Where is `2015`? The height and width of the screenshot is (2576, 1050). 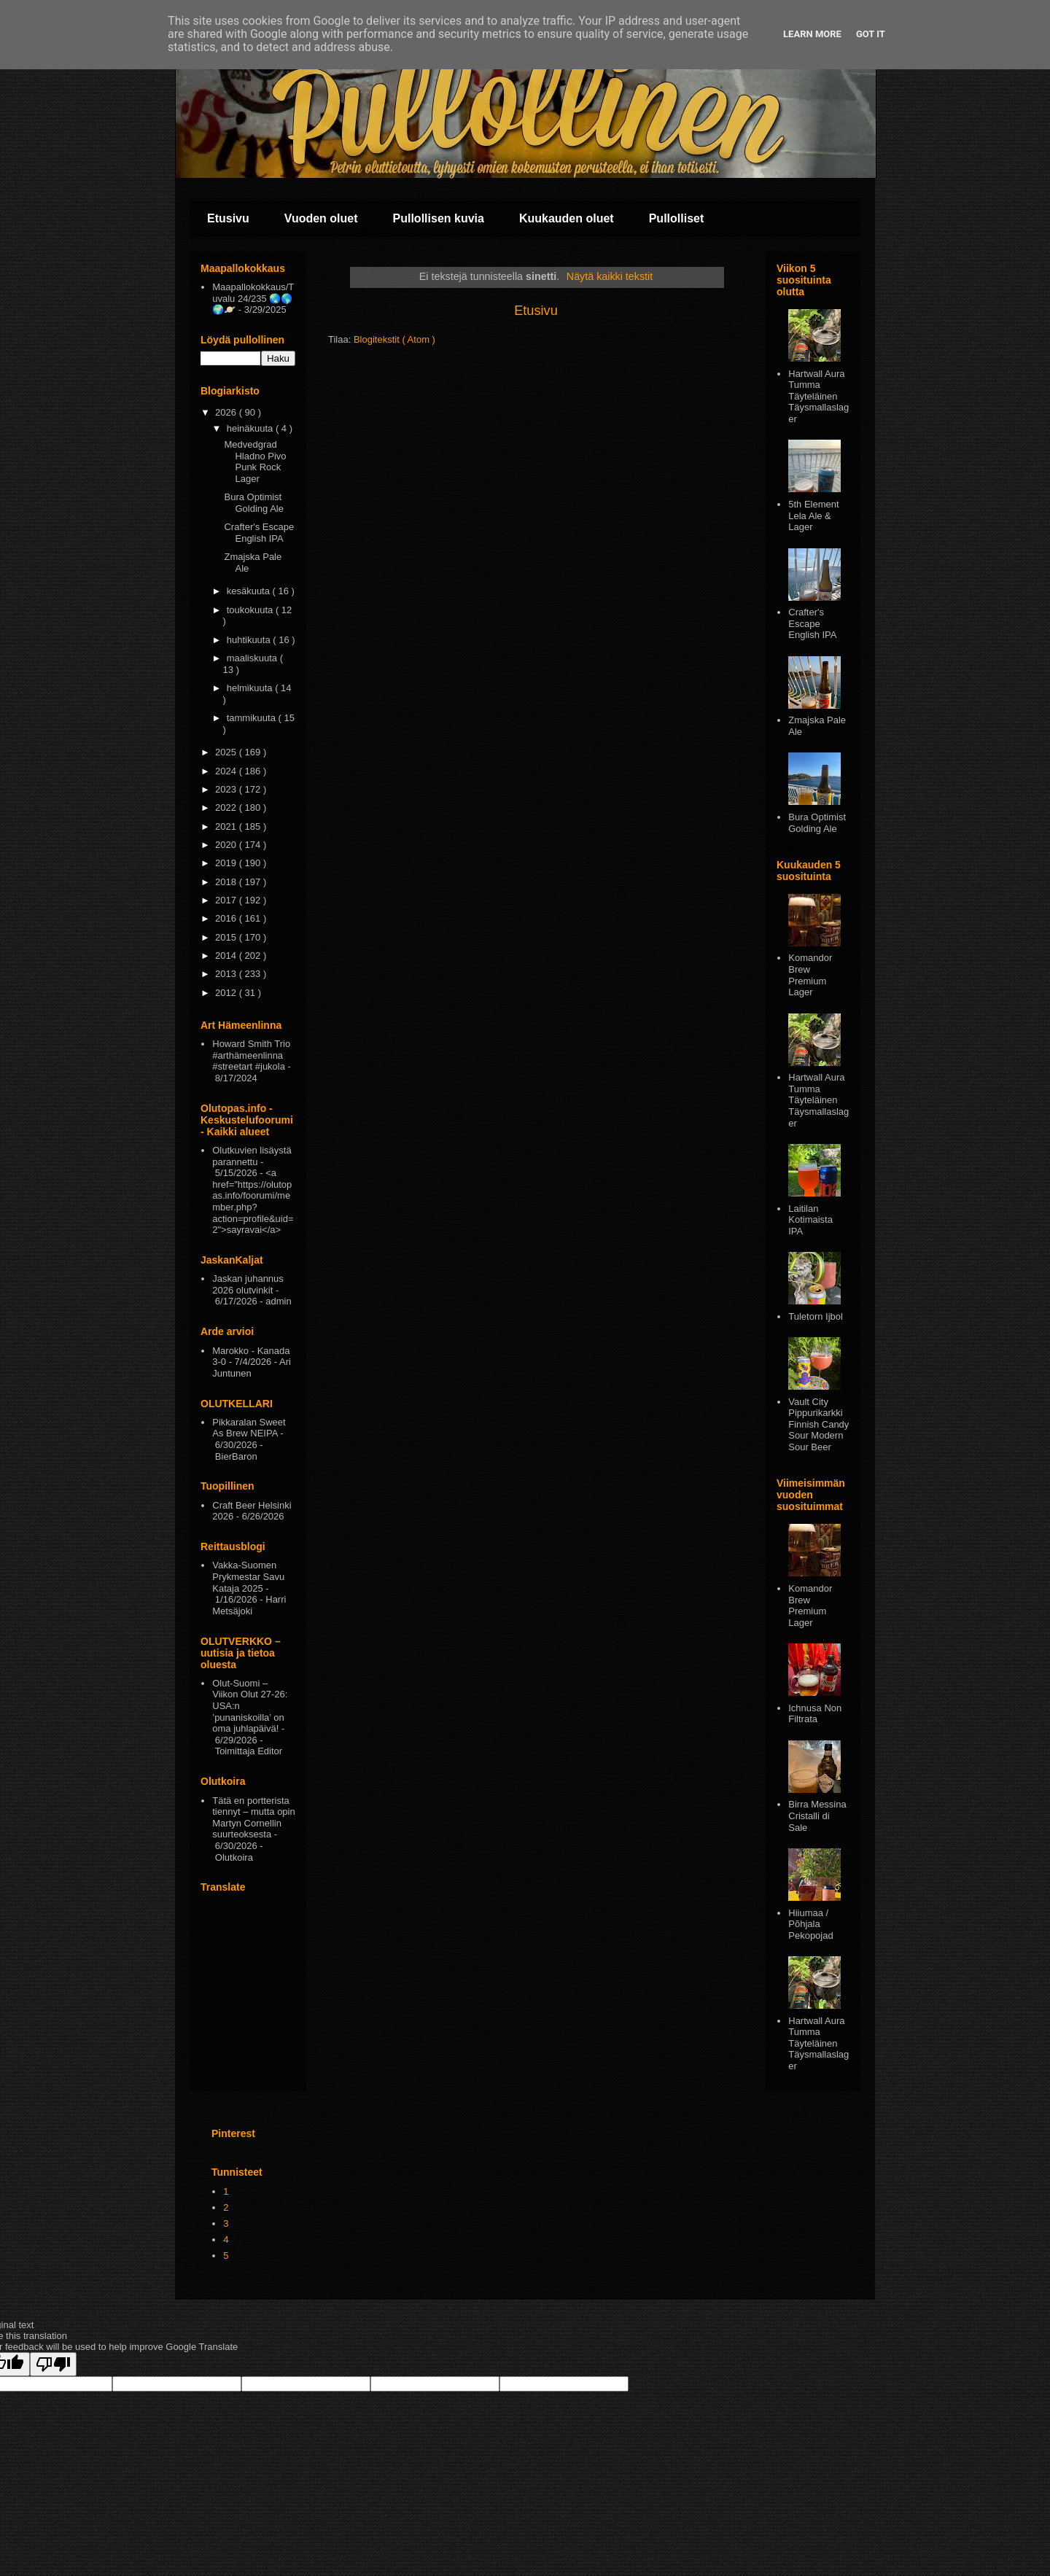
2015 is located at coordinates (227, 937).